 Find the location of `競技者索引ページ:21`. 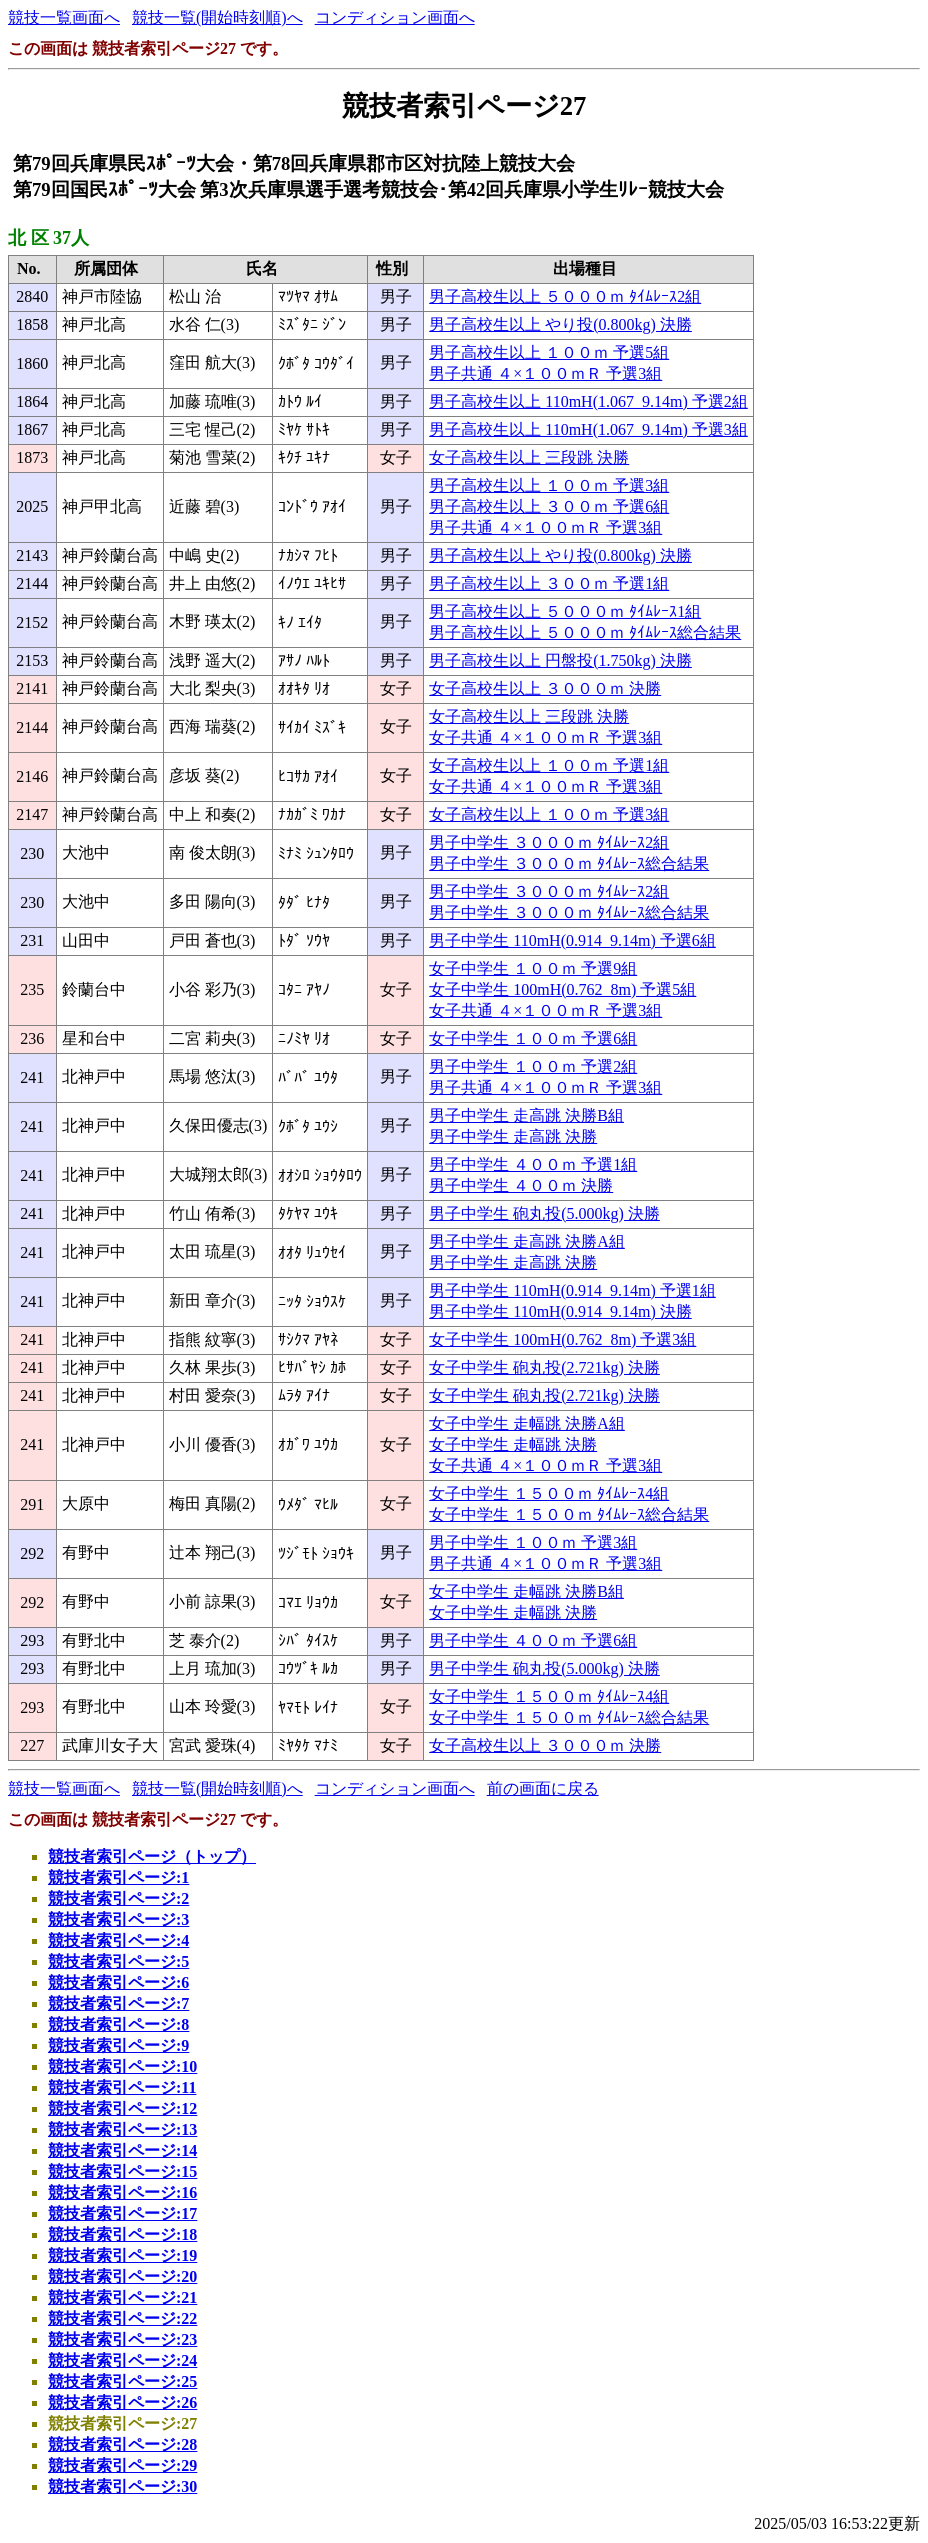

競技者索引ページ:21 is located at coordinates (122, 2297).